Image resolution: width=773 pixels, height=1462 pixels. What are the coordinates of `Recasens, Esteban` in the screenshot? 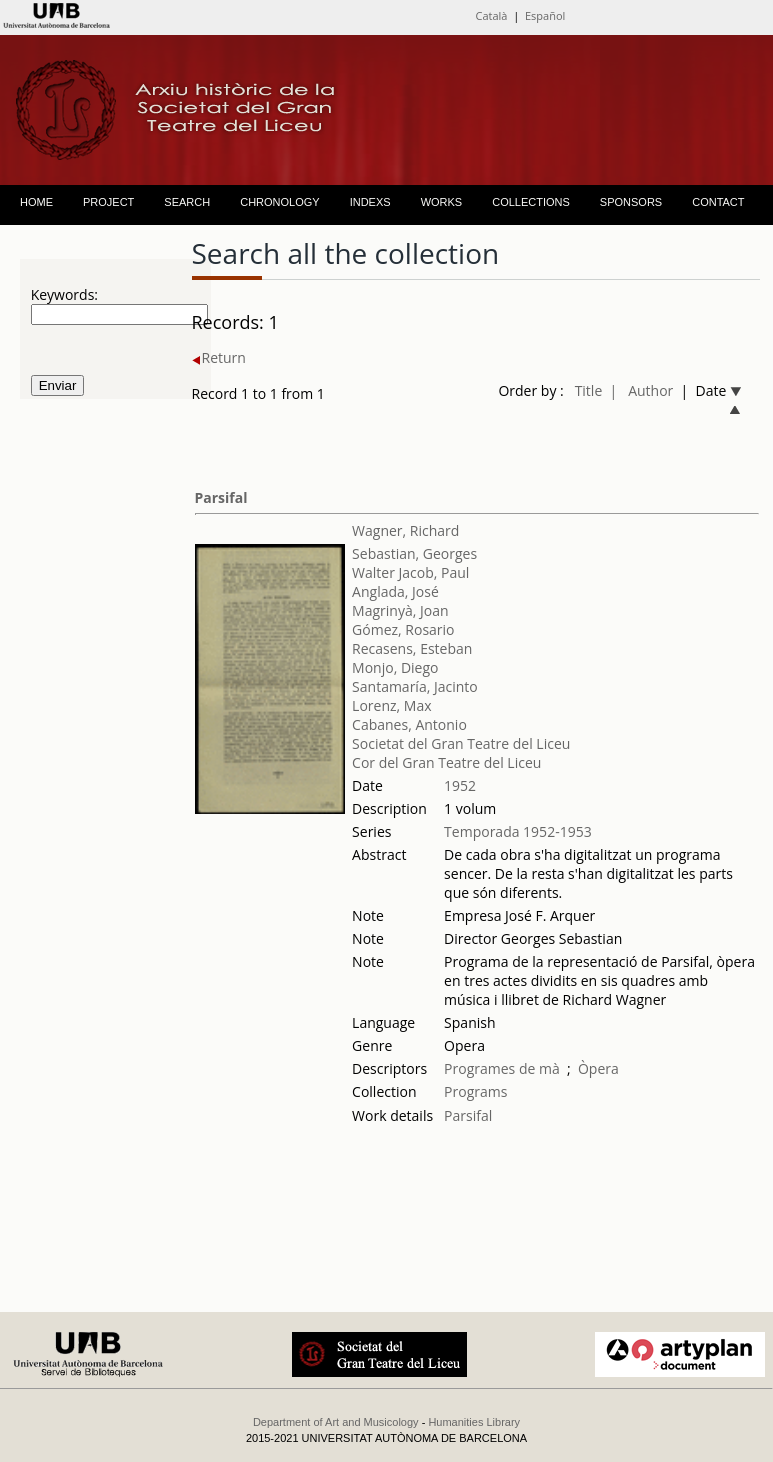 It's located at (412, 648).